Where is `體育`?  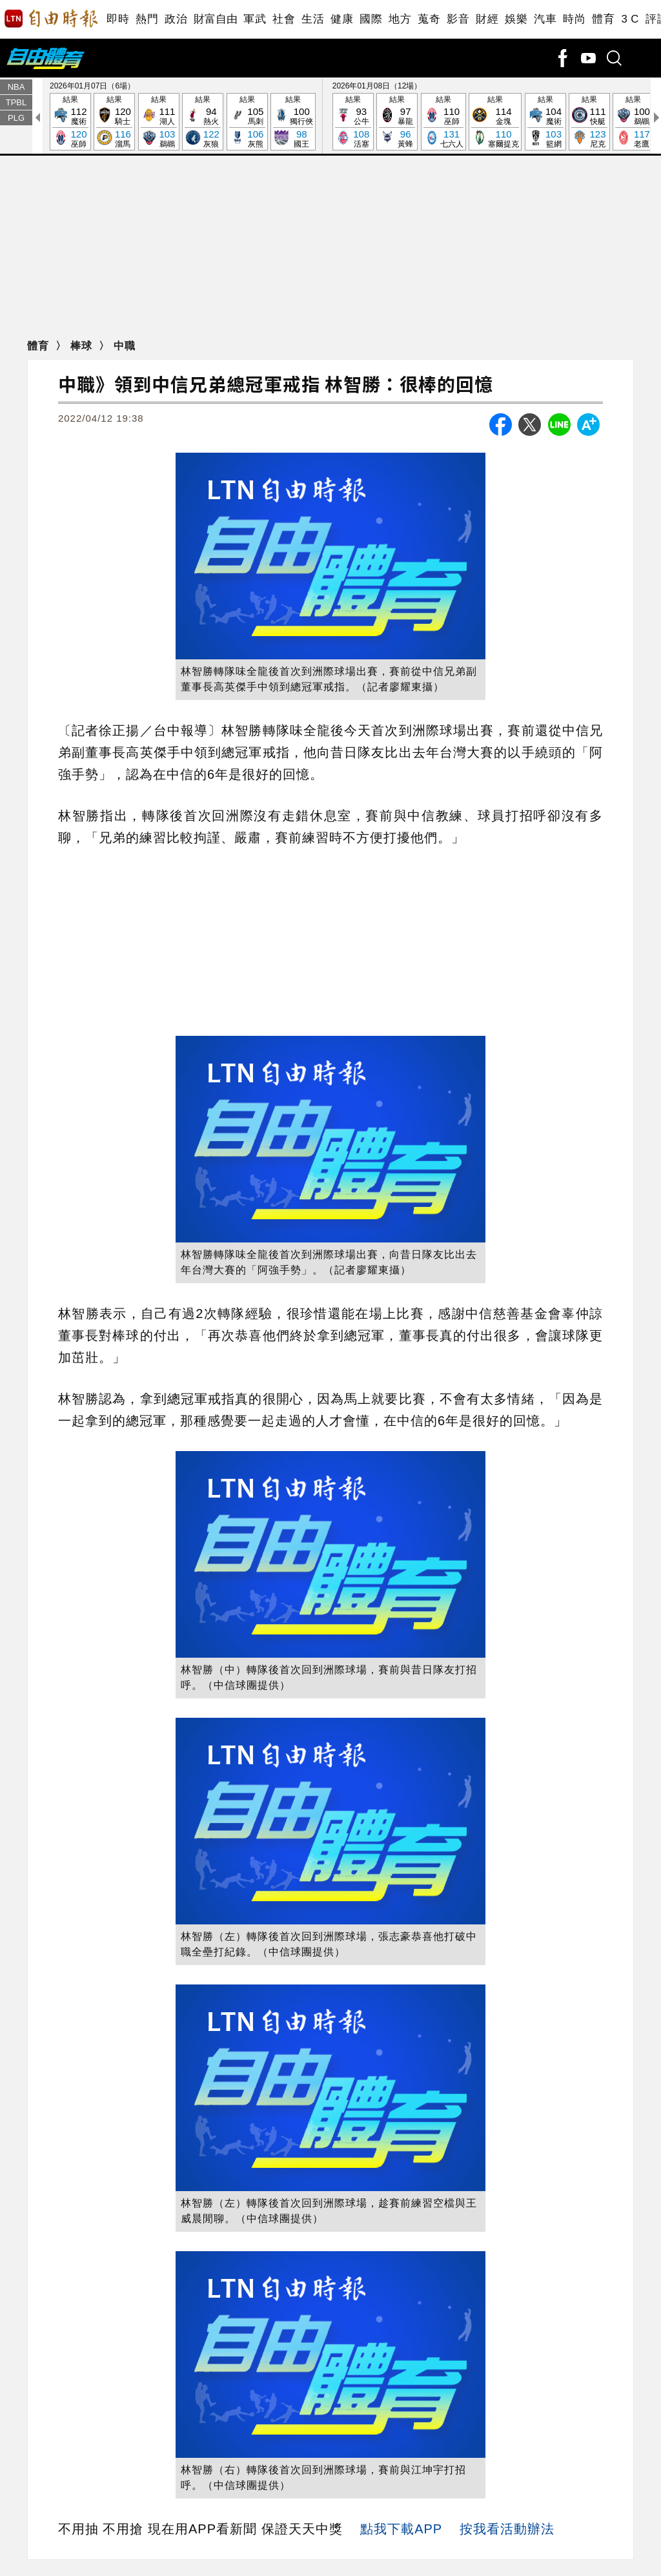 體育 is located at coordinates (603, 19).